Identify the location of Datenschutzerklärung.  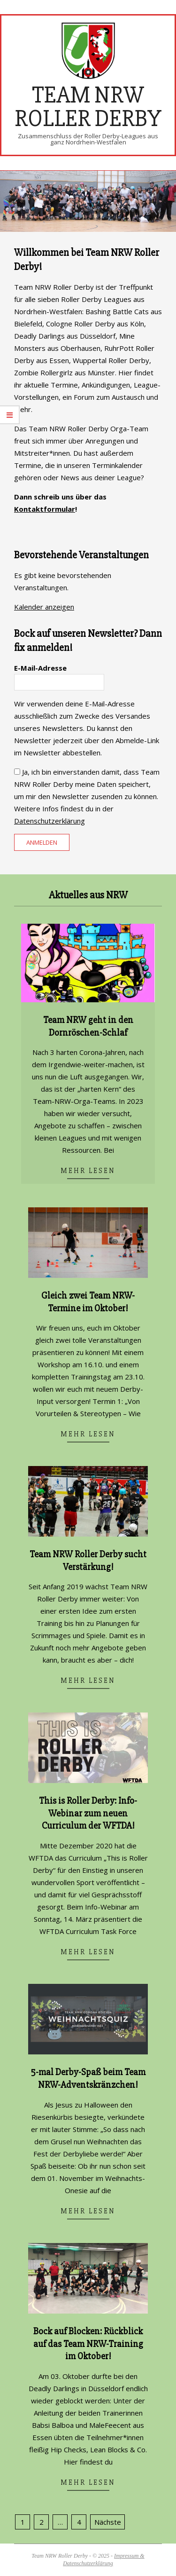
(49, 820).